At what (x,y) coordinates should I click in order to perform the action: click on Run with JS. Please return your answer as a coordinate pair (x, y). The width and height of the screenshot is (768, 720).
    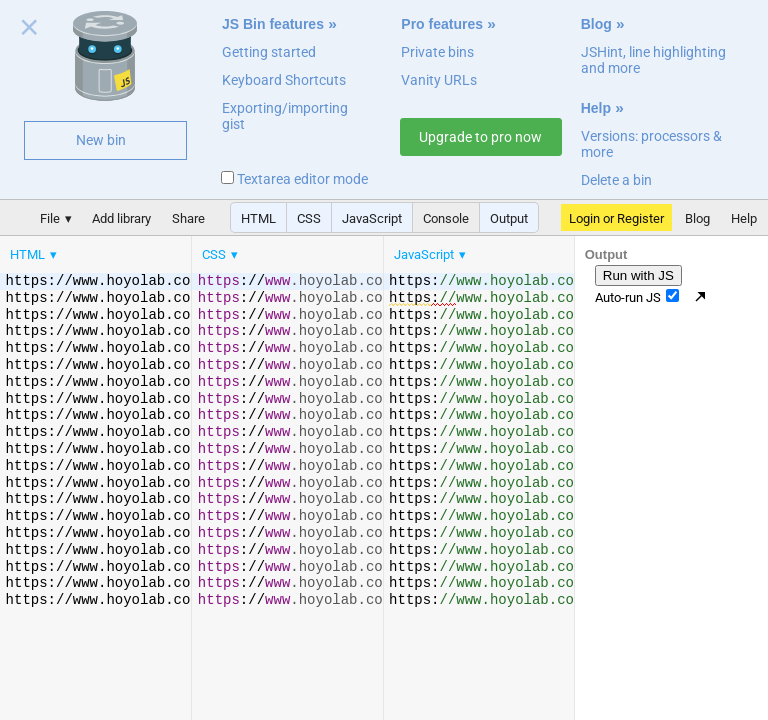
    Looking at the image, I should click on (638, 275).